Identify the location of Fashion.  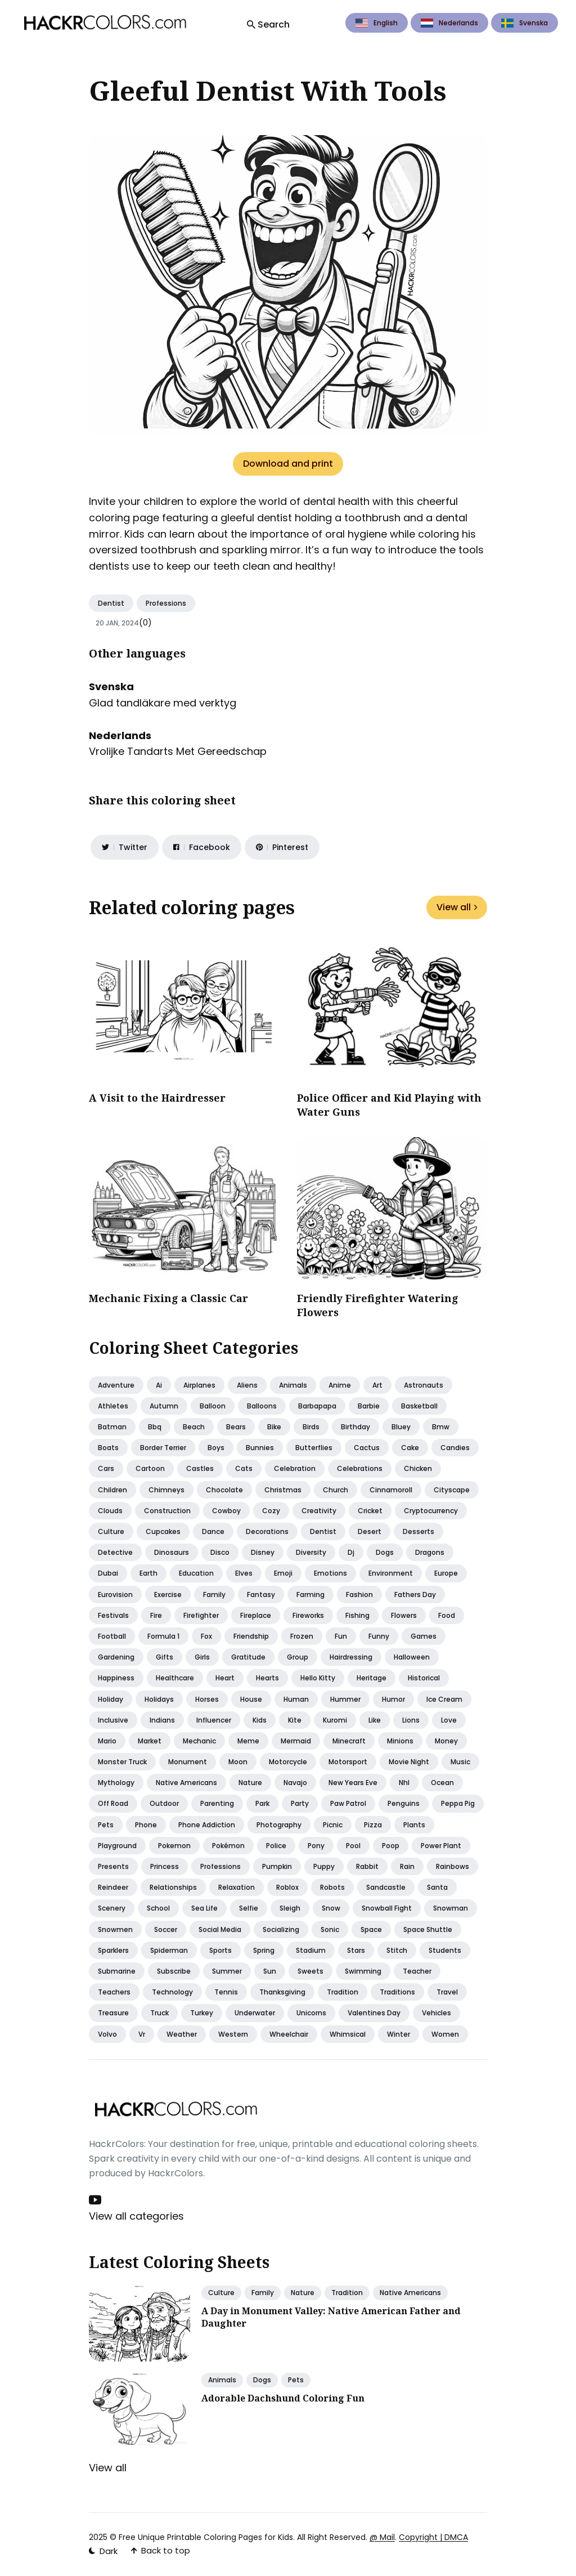
(359, 1594).